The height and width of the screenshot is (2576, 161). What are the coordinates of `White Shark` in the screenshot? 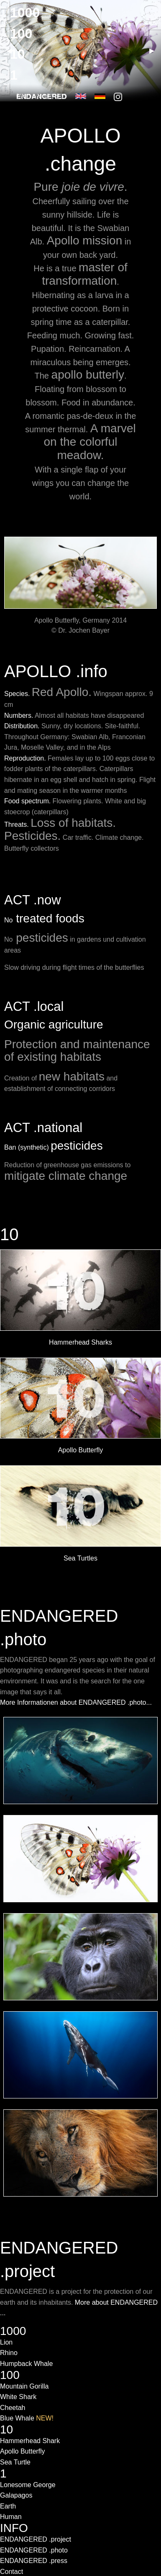 It's located at (18, 2396).